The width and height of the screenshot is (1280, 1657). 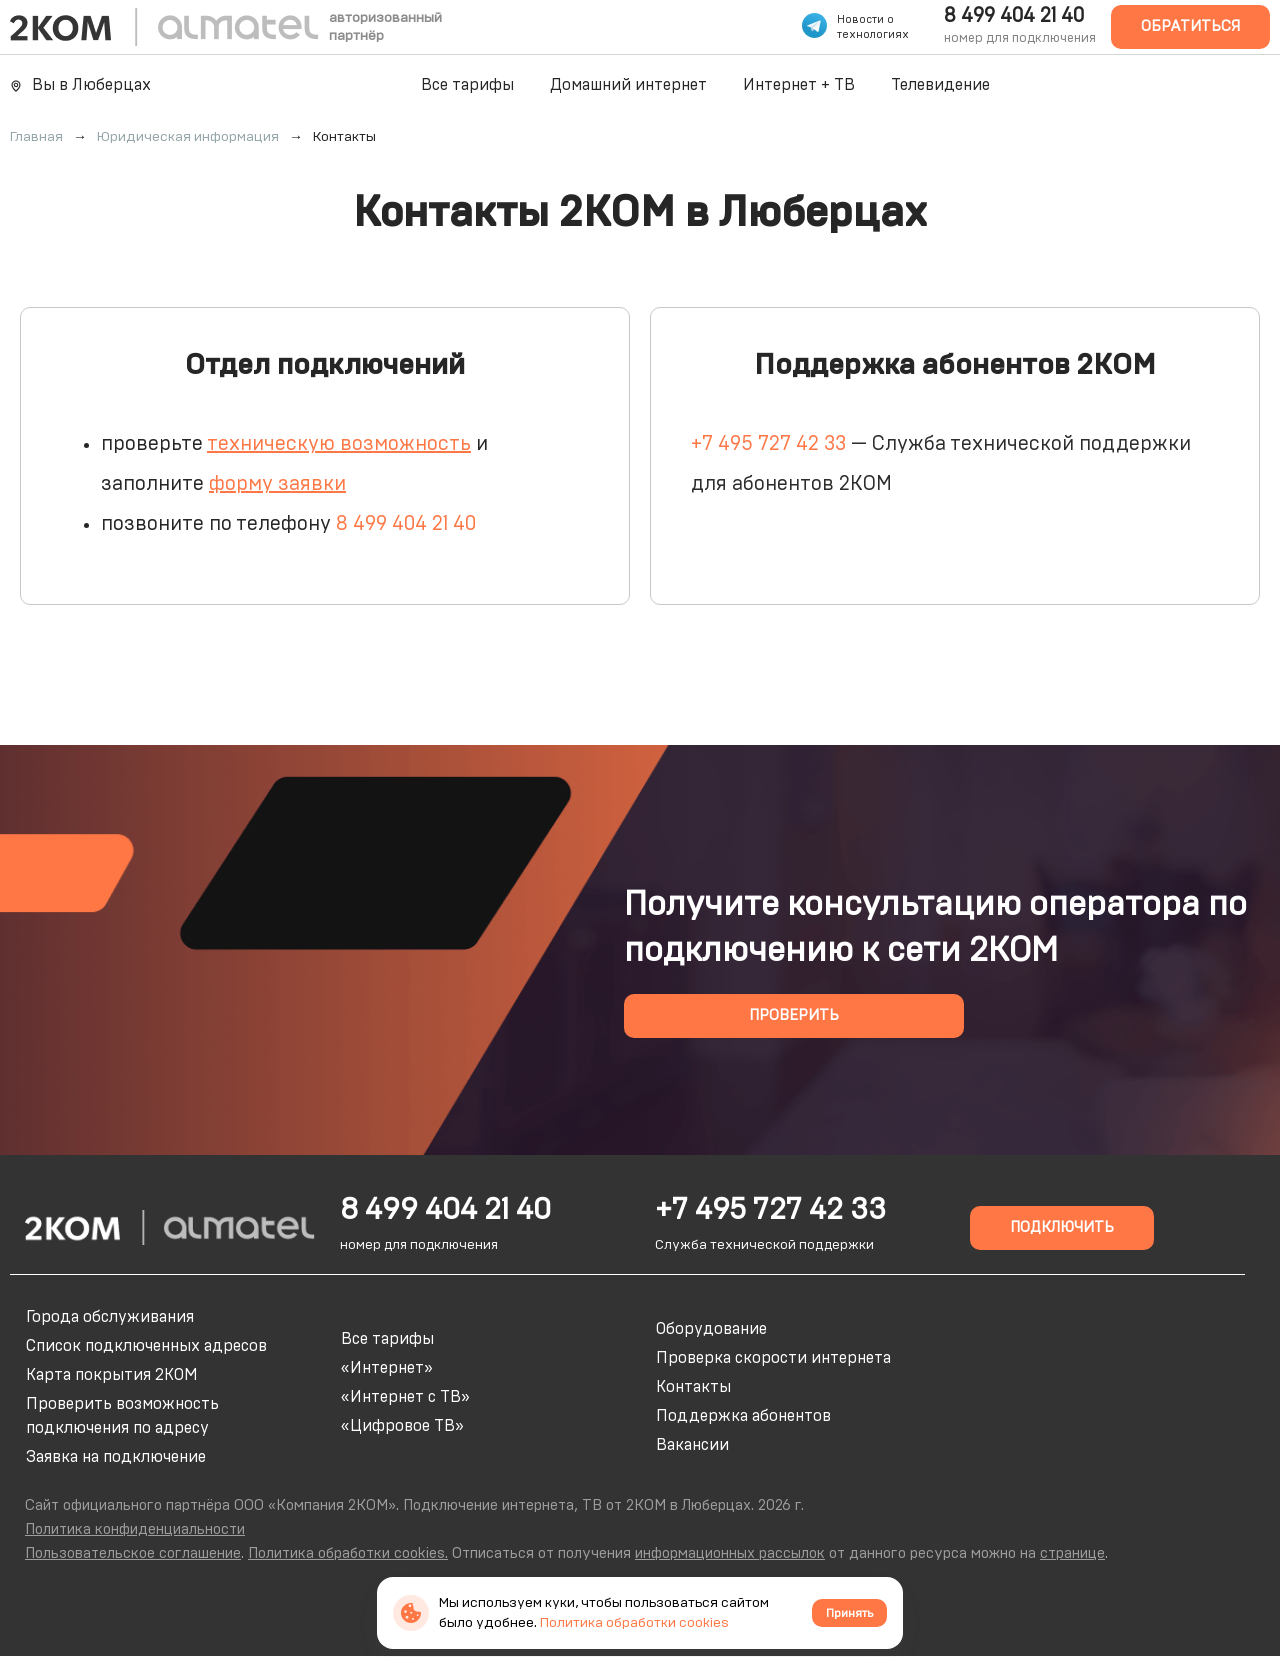 What do you see at coordinates (402, 1426) in the screenshot?
I see `«Цифровое ТВ»` at bounding box center [402, 1426].